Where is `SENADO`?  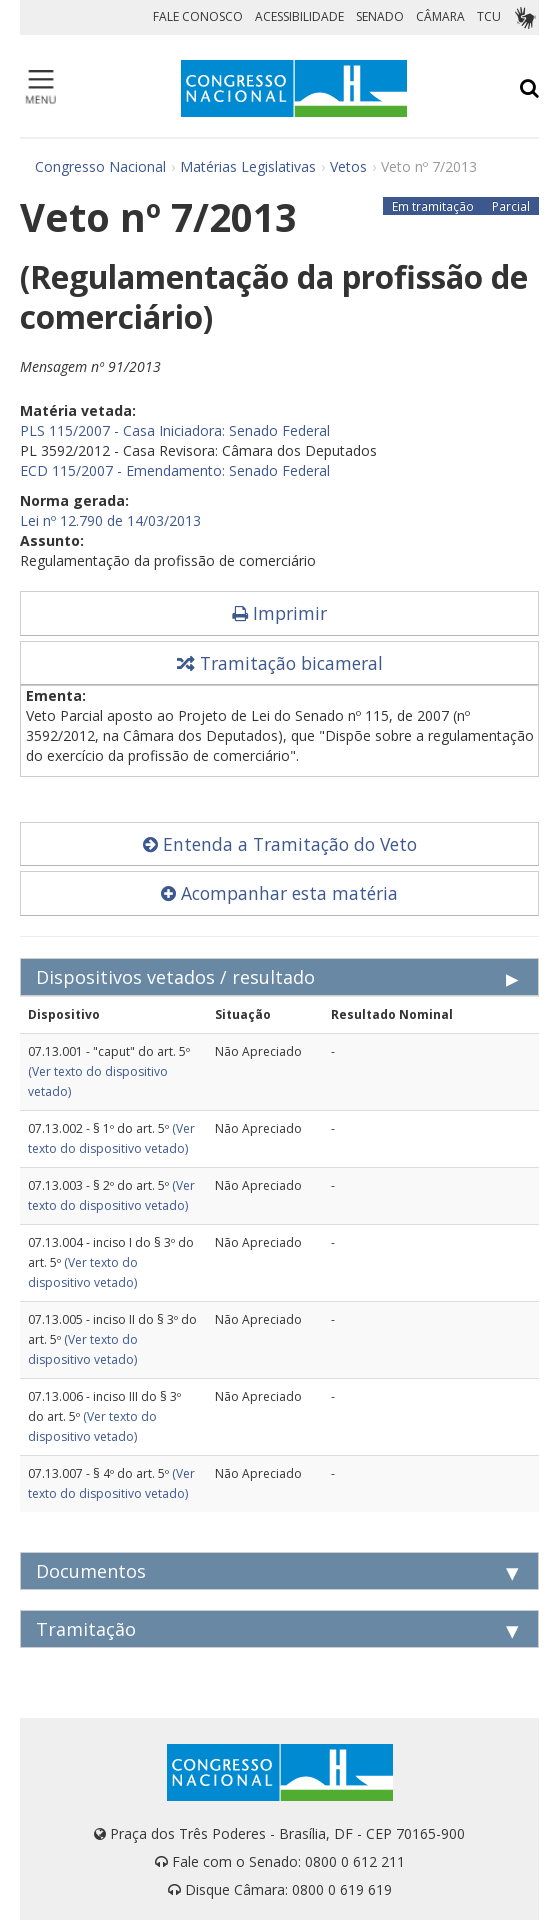 SENADO is located at coordinates (380, 16).